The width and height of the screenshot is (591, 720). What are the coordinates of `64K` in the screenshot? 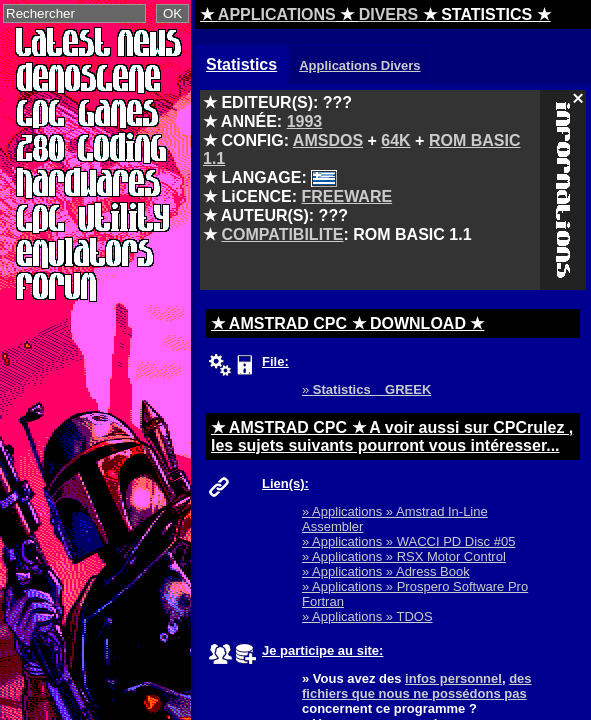 It's located at (395, 140).